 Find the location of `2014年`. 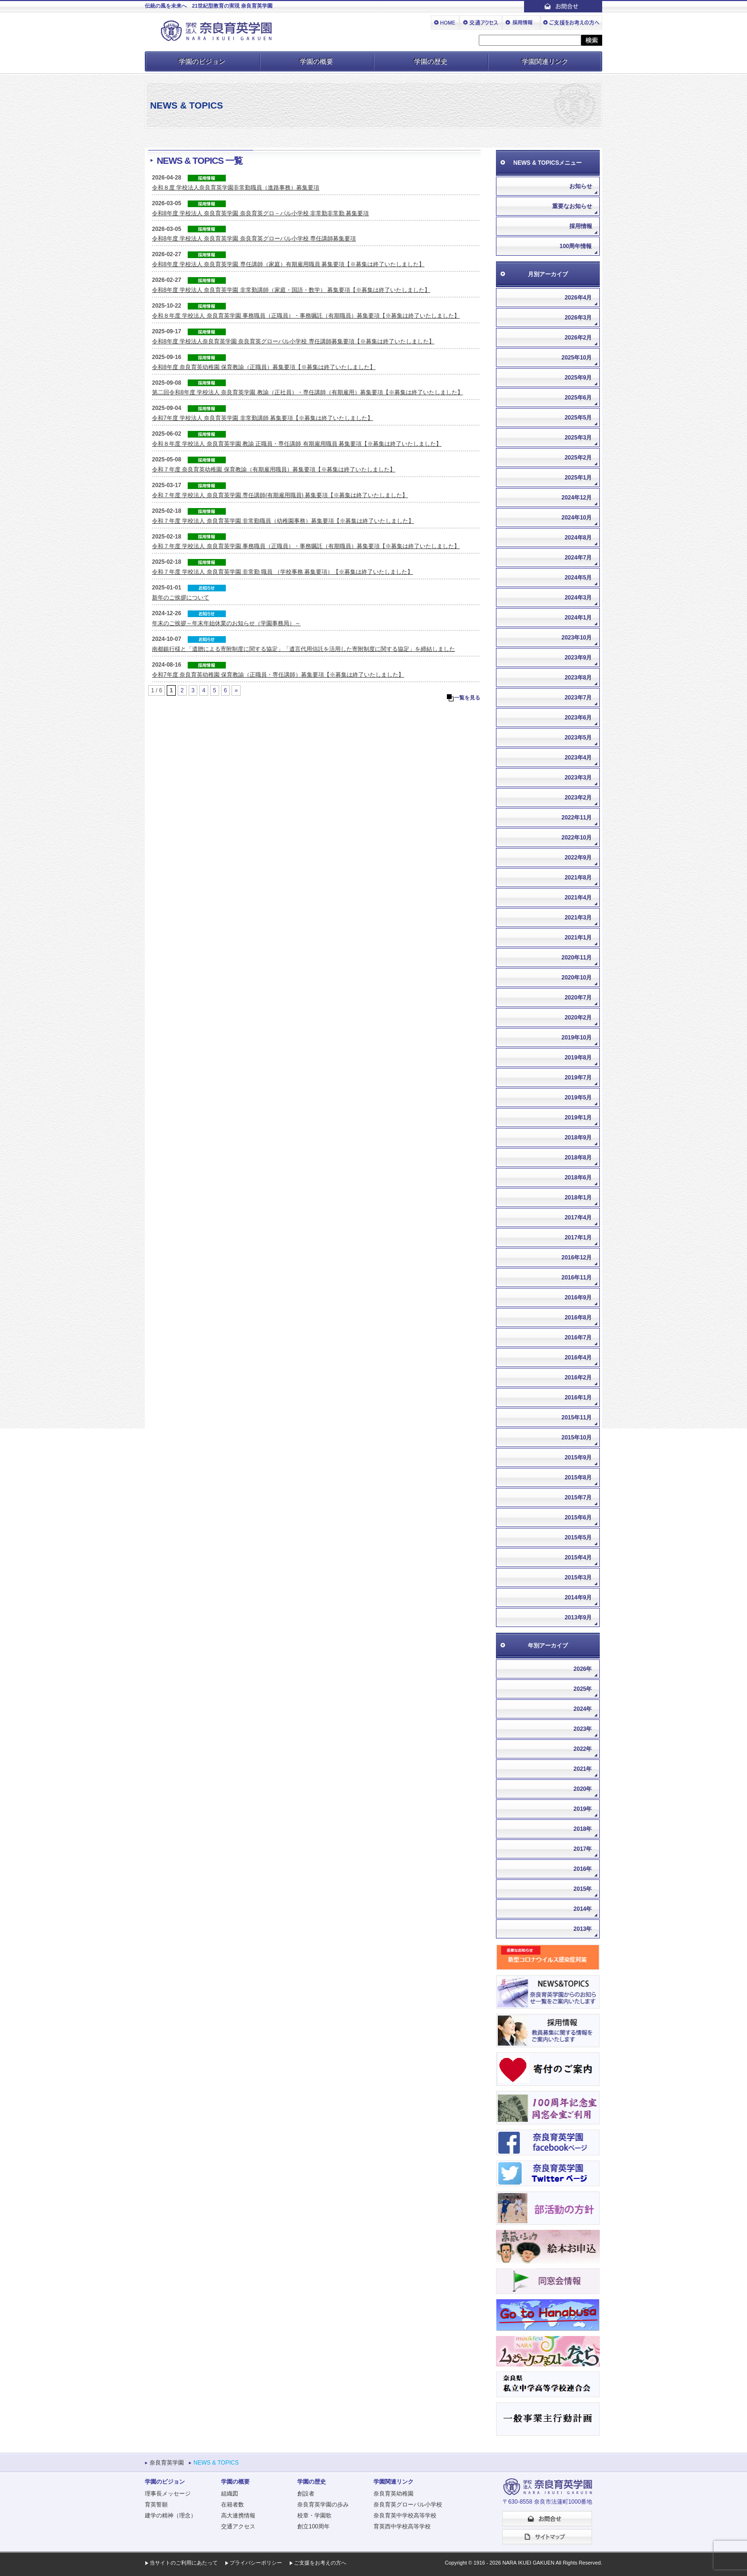

2014年 is located at coordinates (583, 1909).